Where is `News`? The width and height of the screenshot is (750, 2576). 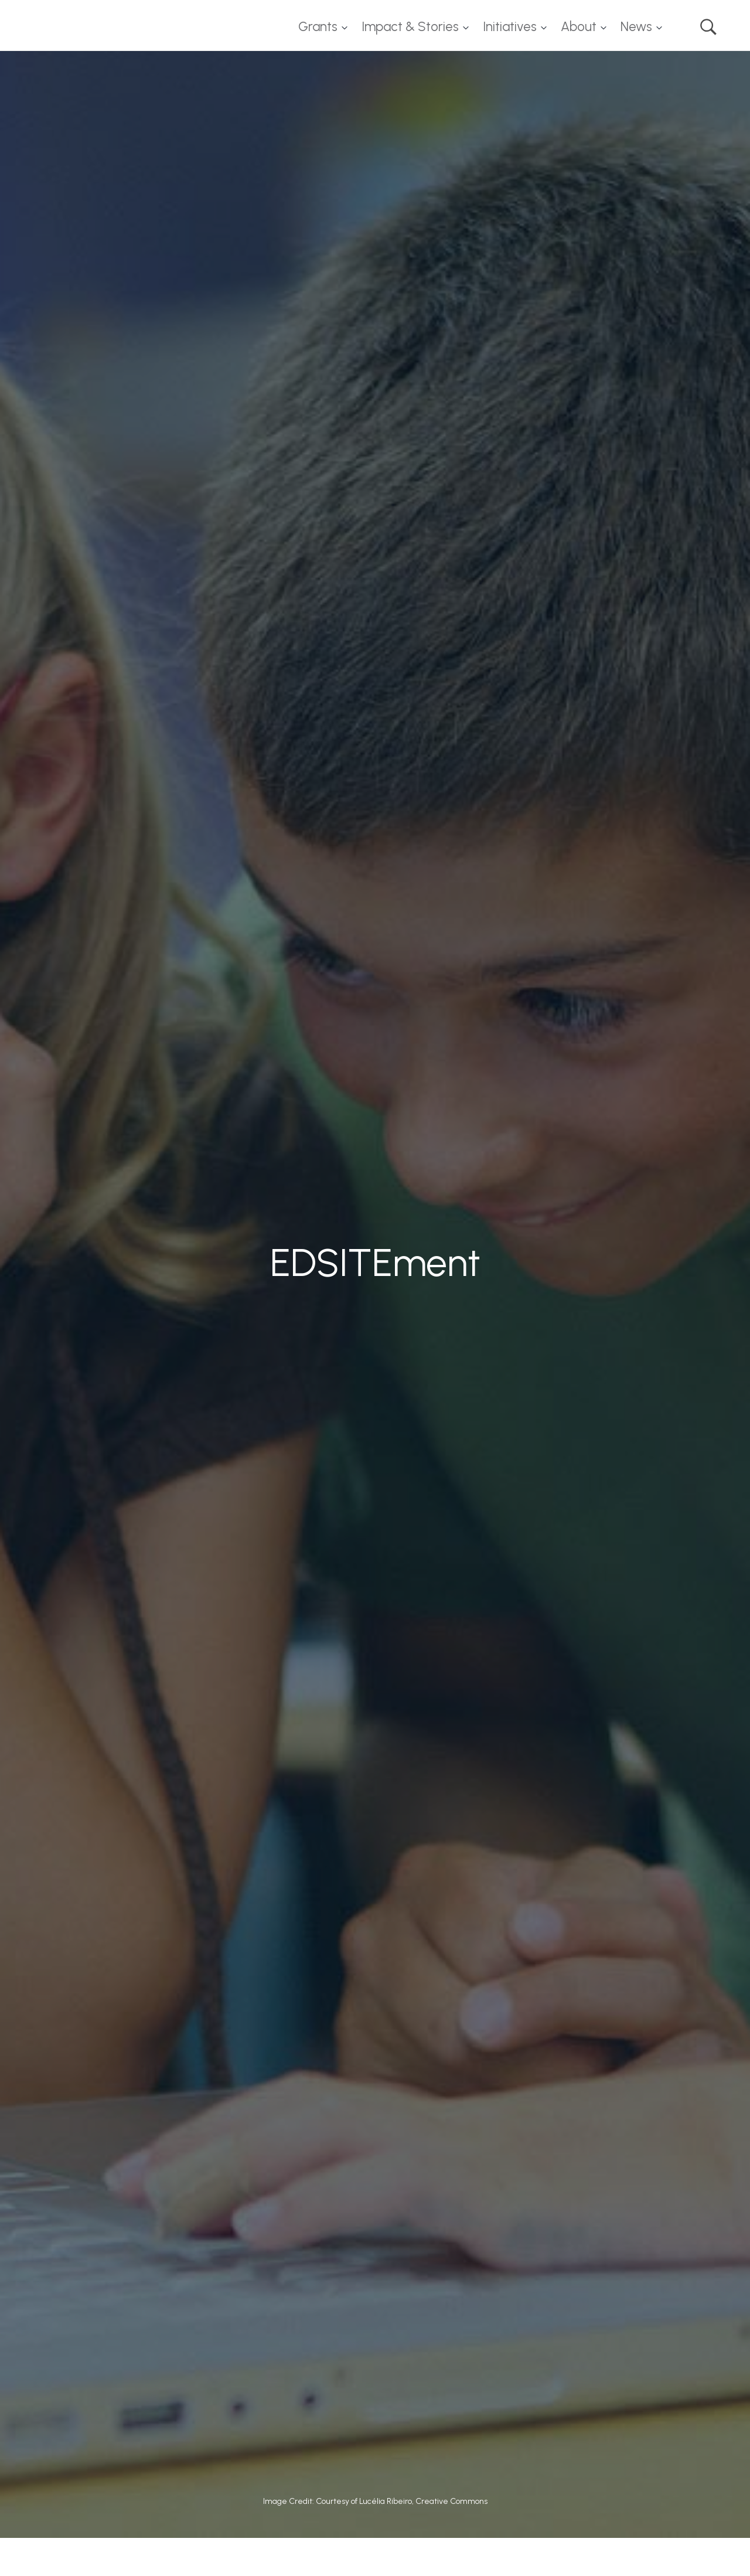 News is located at coordinates (636, 27).